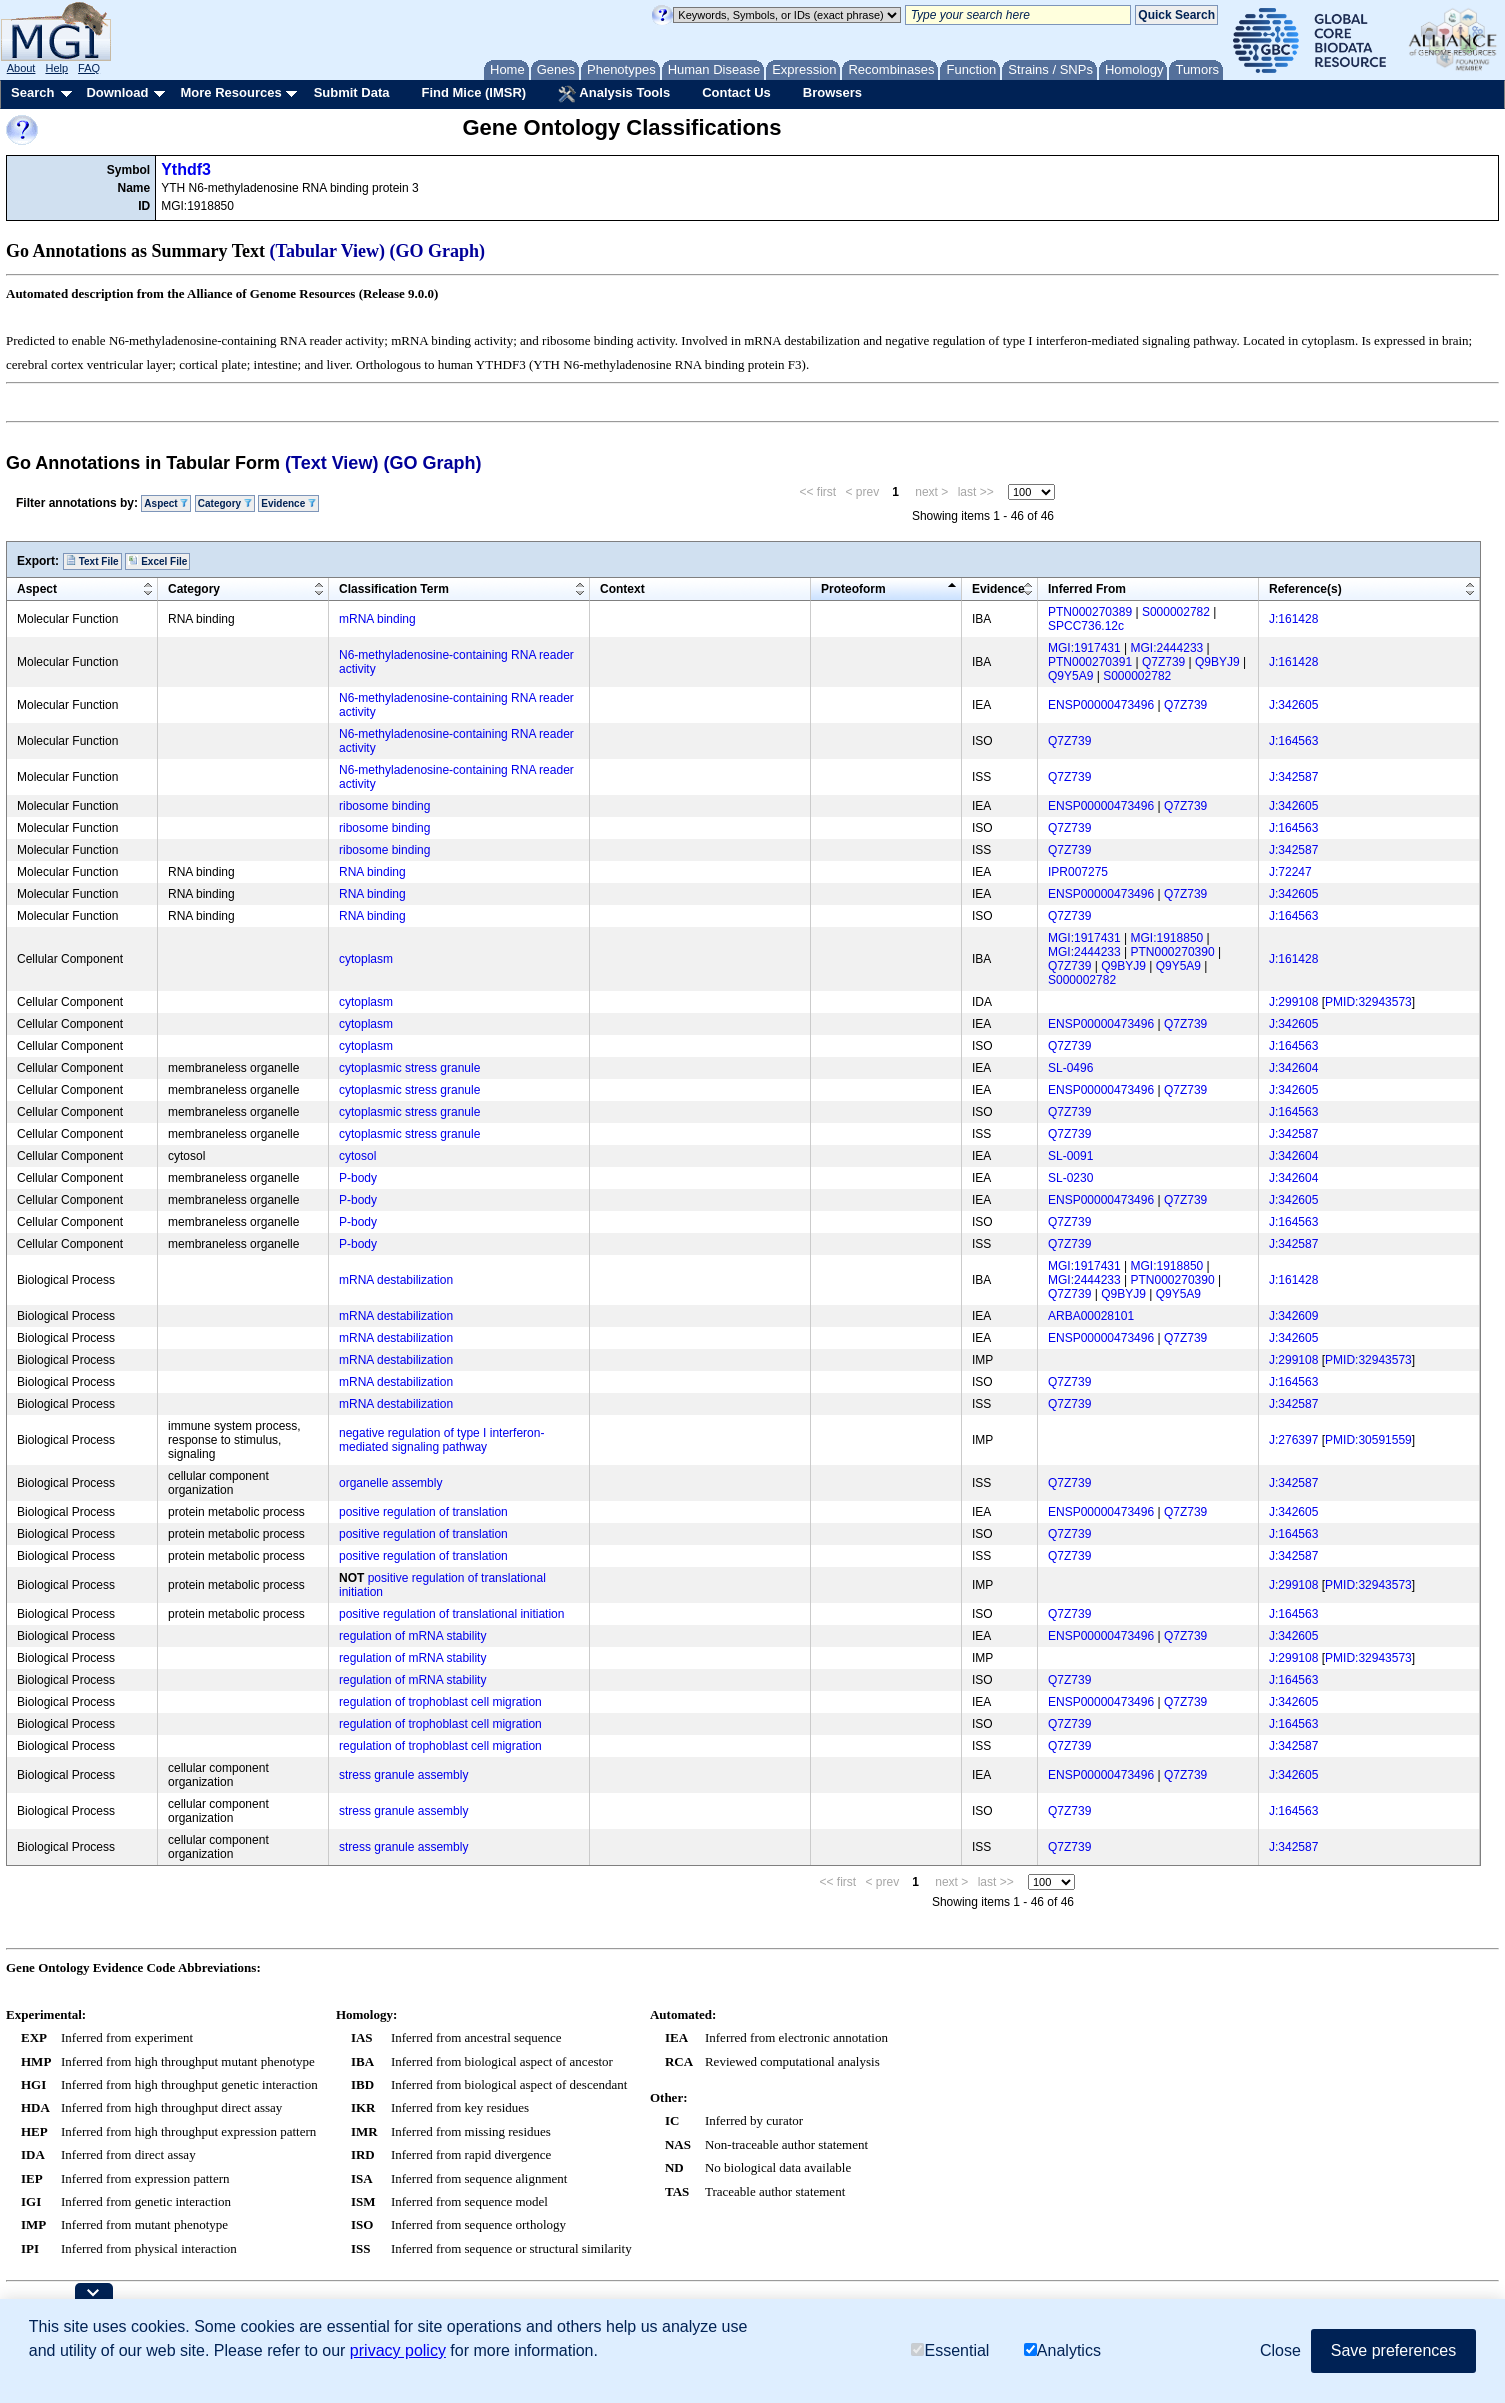  Describe the element at coordinates (438, 251) in the screenshot. I see `(GO Graph)` at that location.